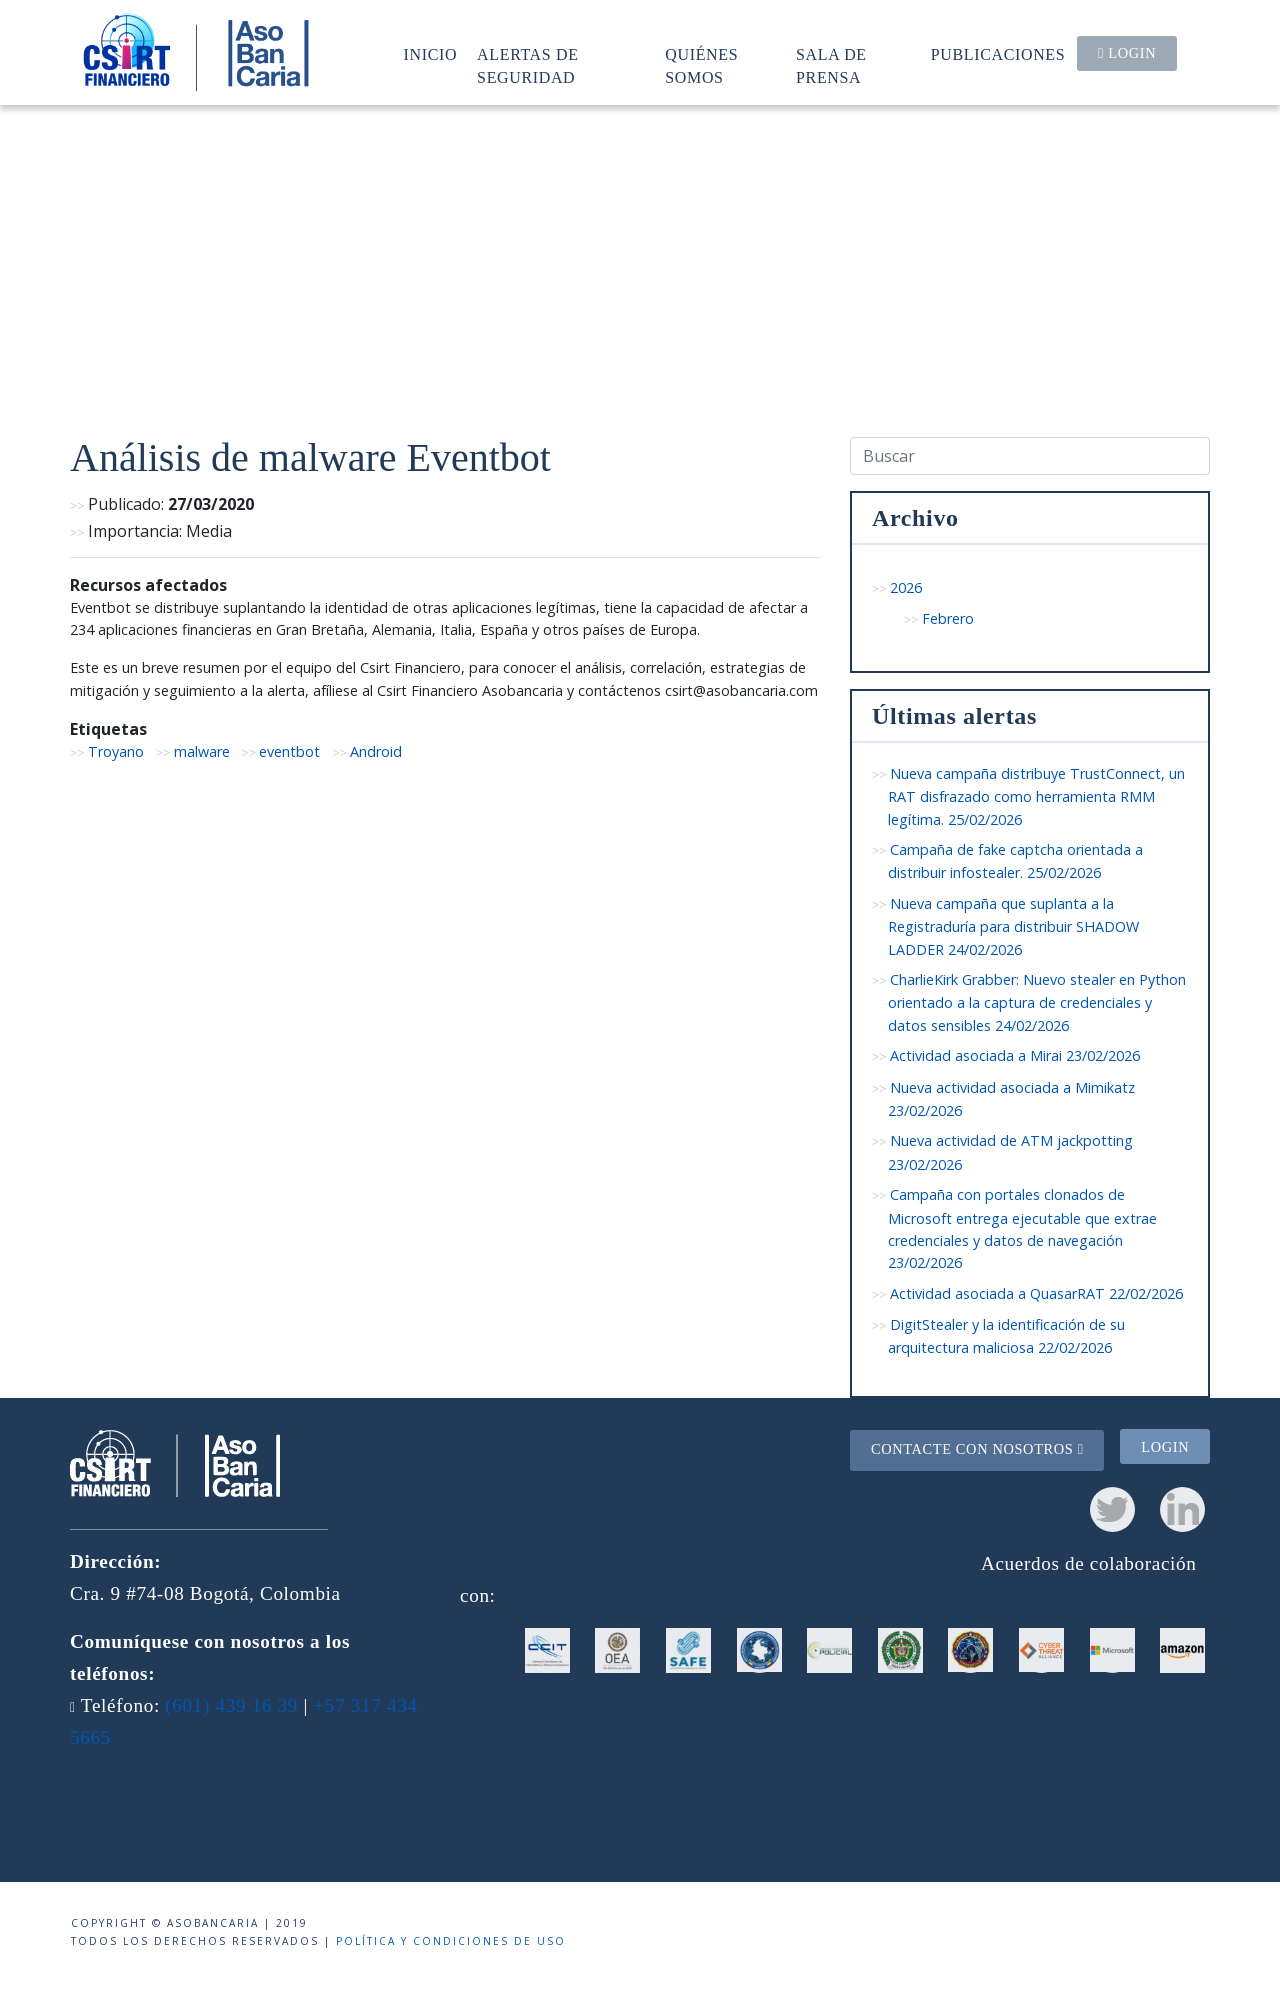  Describe the element at coordinates (376, 751) in the screenshot. I see `Android` at that location.